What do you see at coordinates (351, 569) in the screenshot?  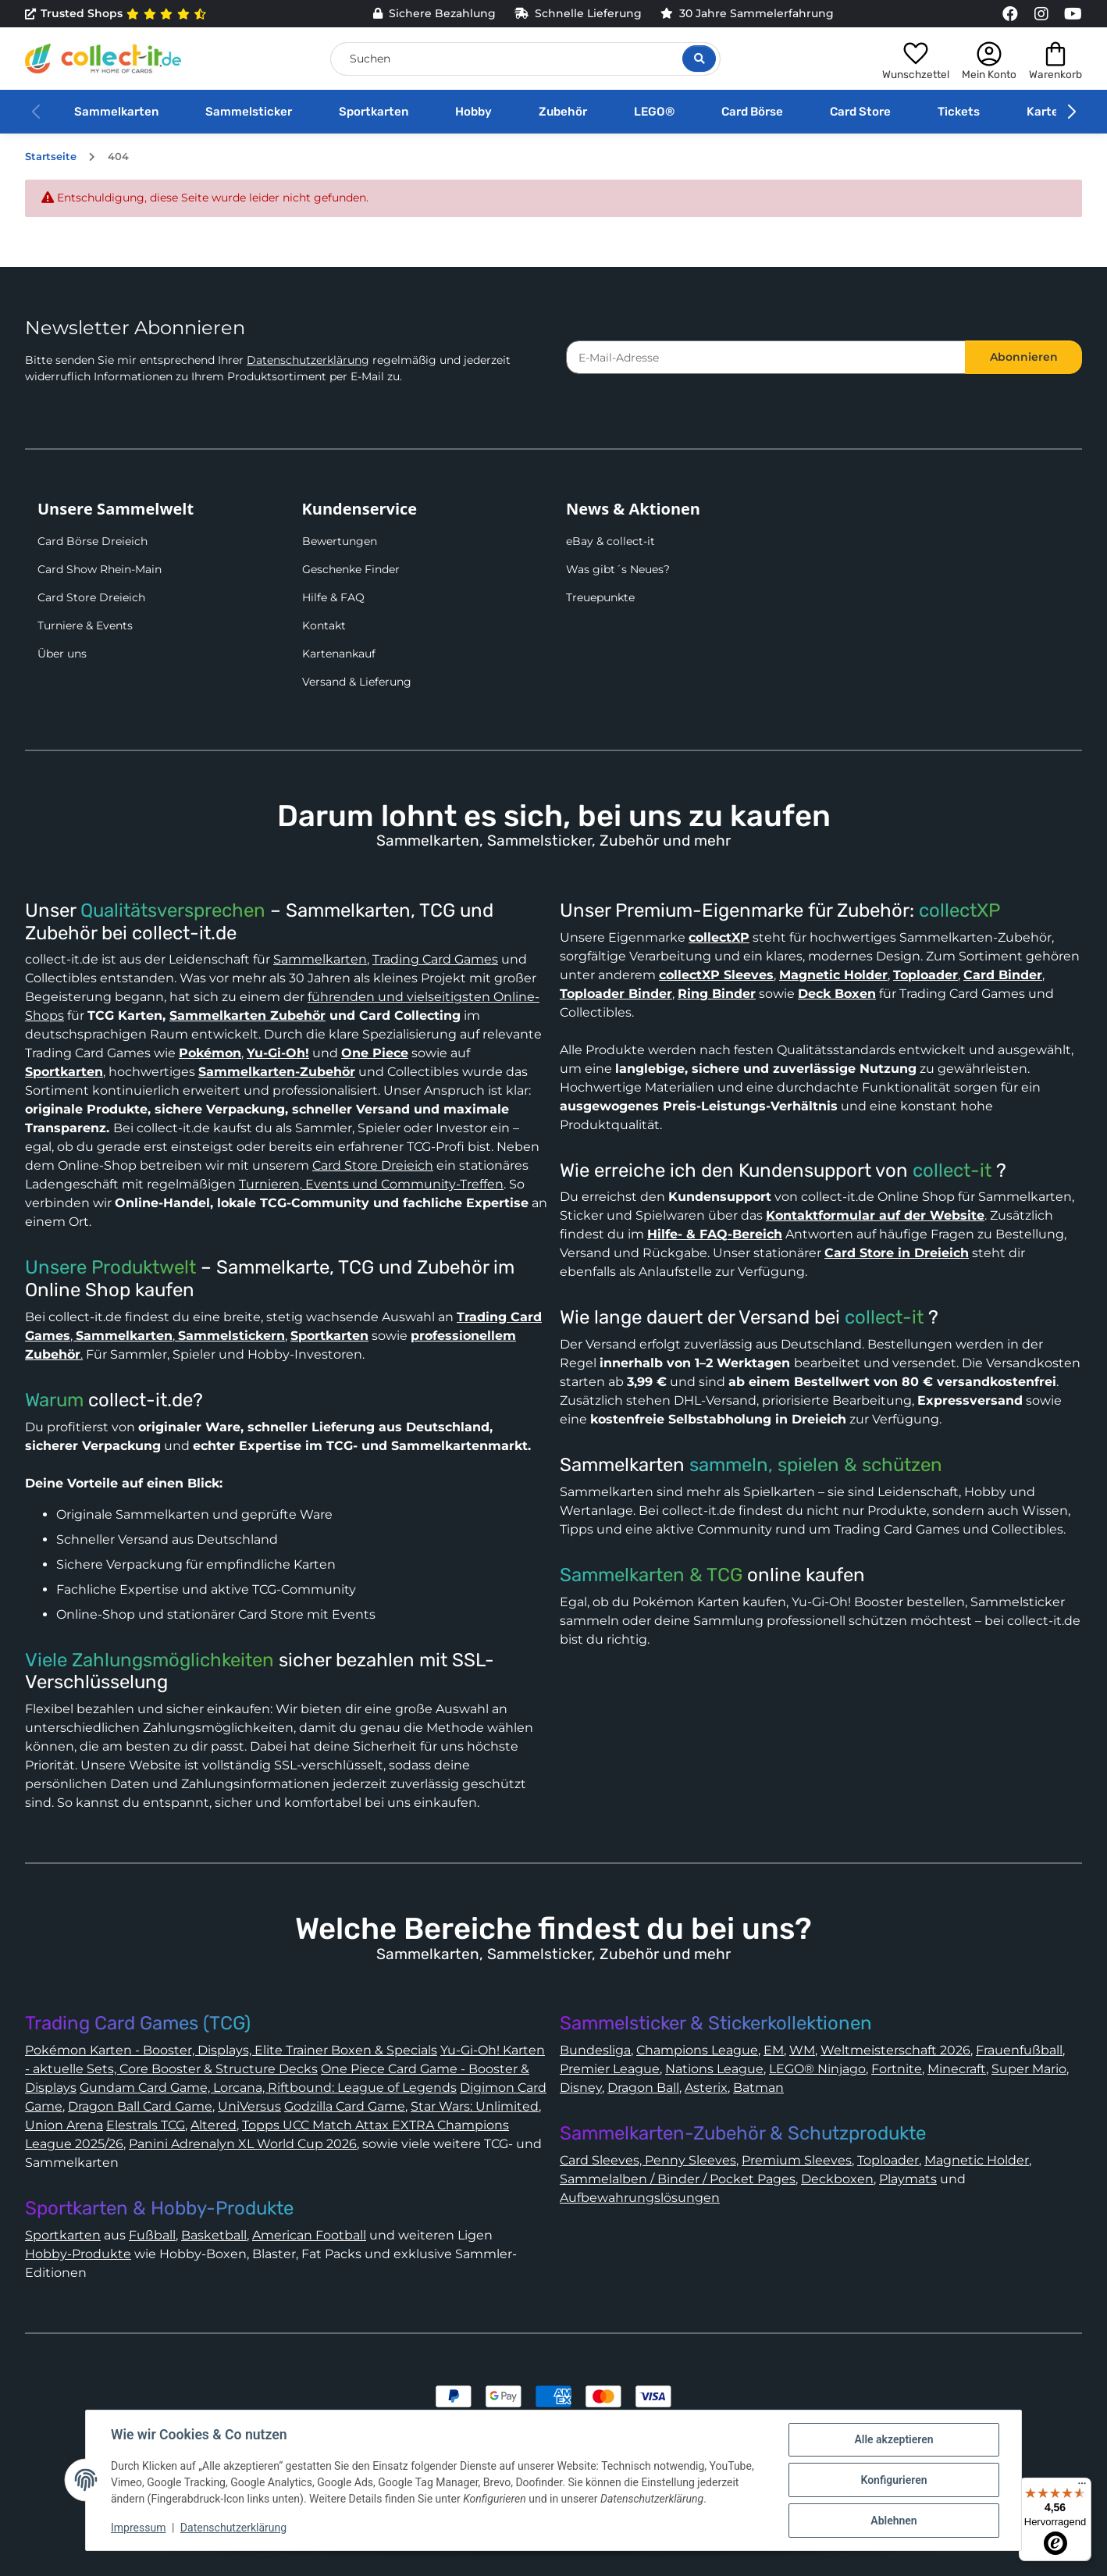 I see `Geschenke Finder` at bounding box center [351, 569].